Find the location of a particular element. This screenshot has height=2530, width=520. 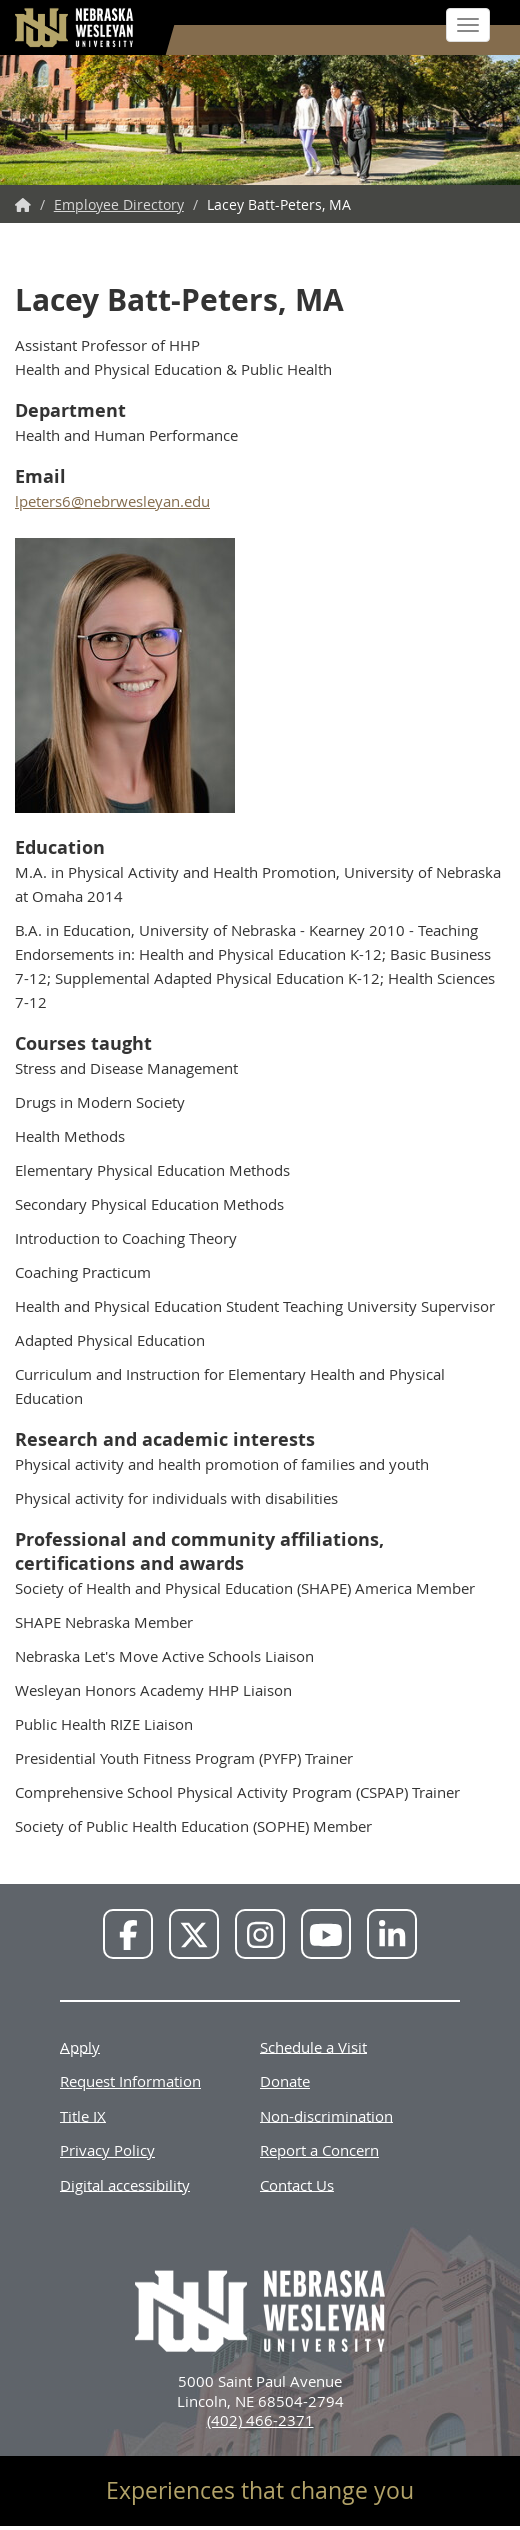

Request Information is located at coordinates (130, 2081).